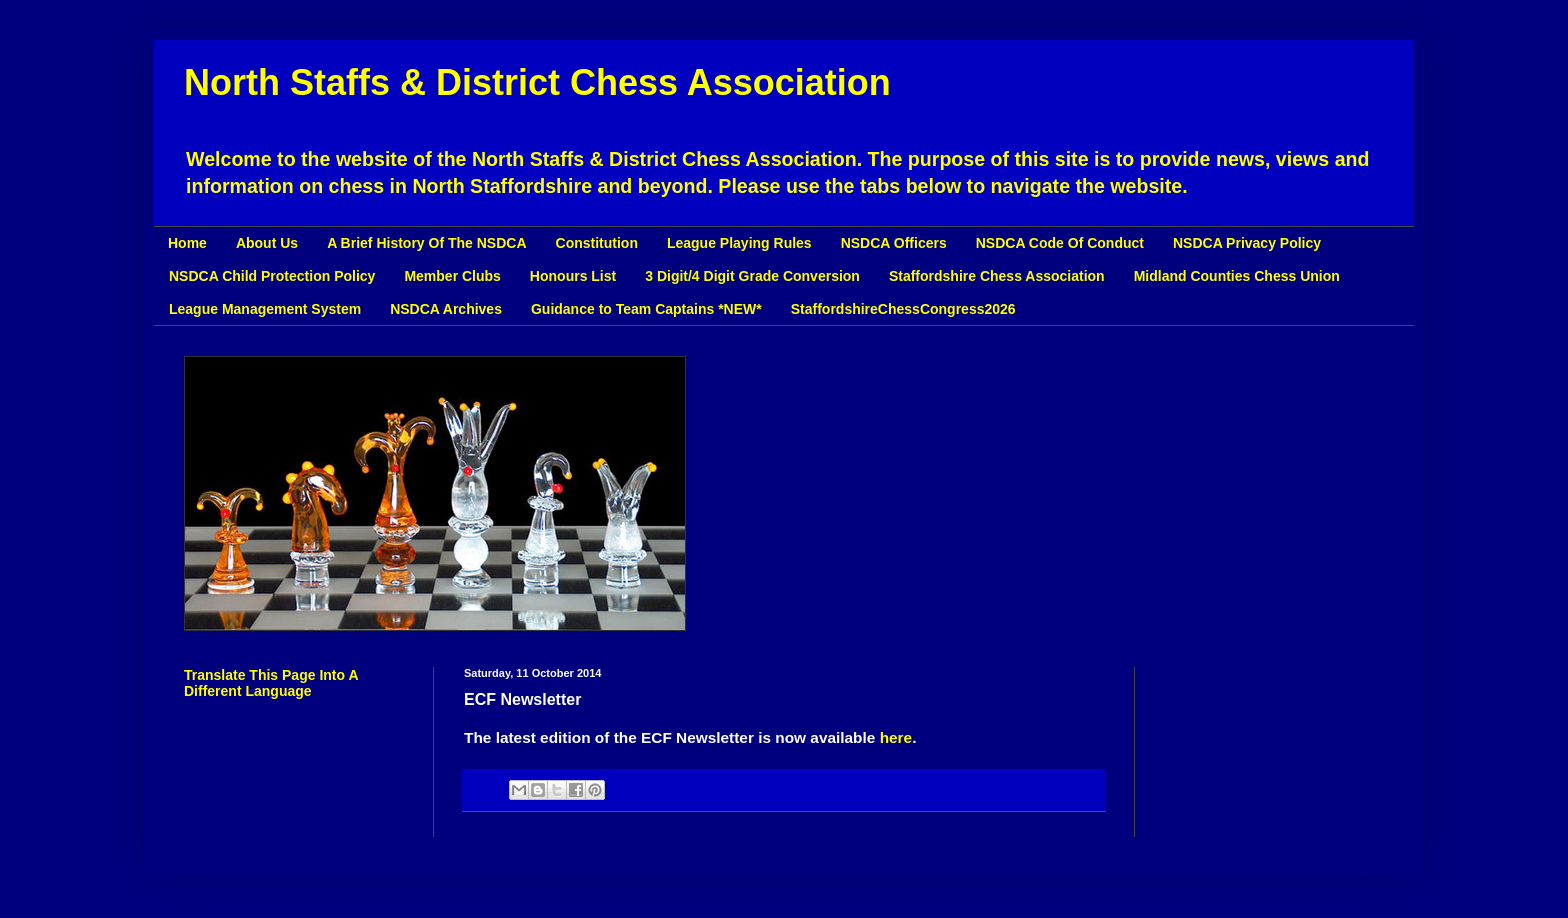 The width and height of the screenshot is (1568, 918). What do you see at coordinates (894, 243) in the screenshot?
I see `NSDCA Officers` at bounding box center [894, 243].